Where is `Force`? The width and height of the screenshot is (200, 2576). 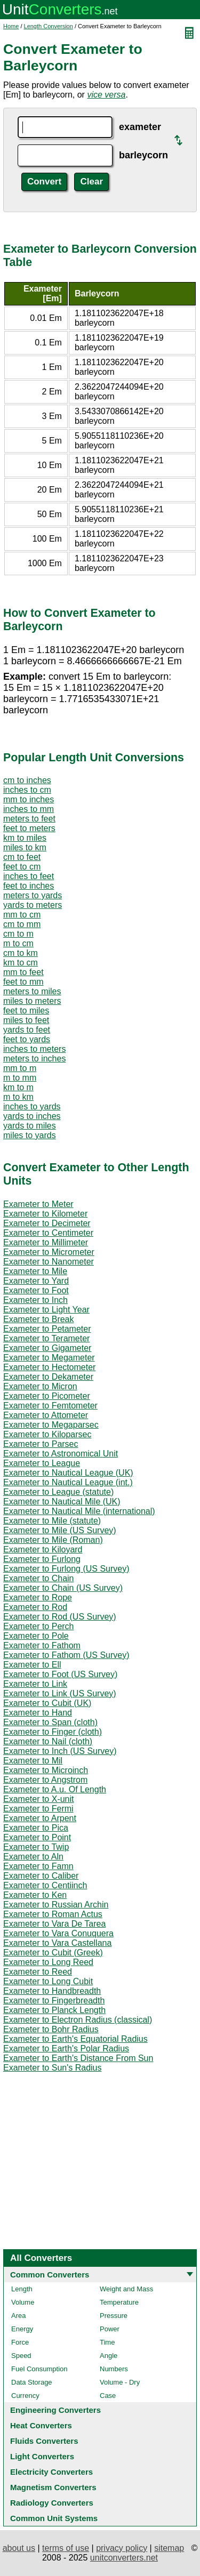
Force is located at coordinates (20, 2342).